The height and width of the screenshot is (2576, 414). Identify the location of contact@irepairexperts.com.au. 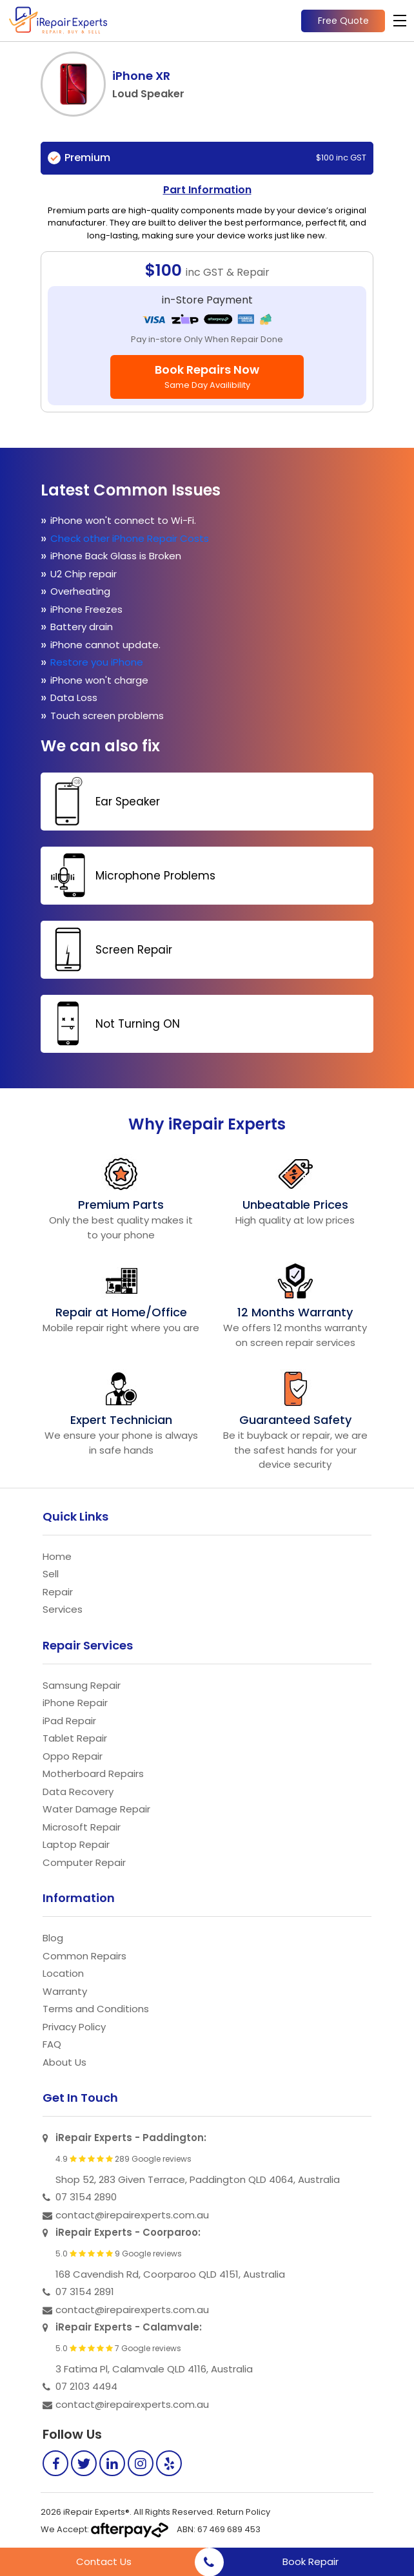
(132, 2215).